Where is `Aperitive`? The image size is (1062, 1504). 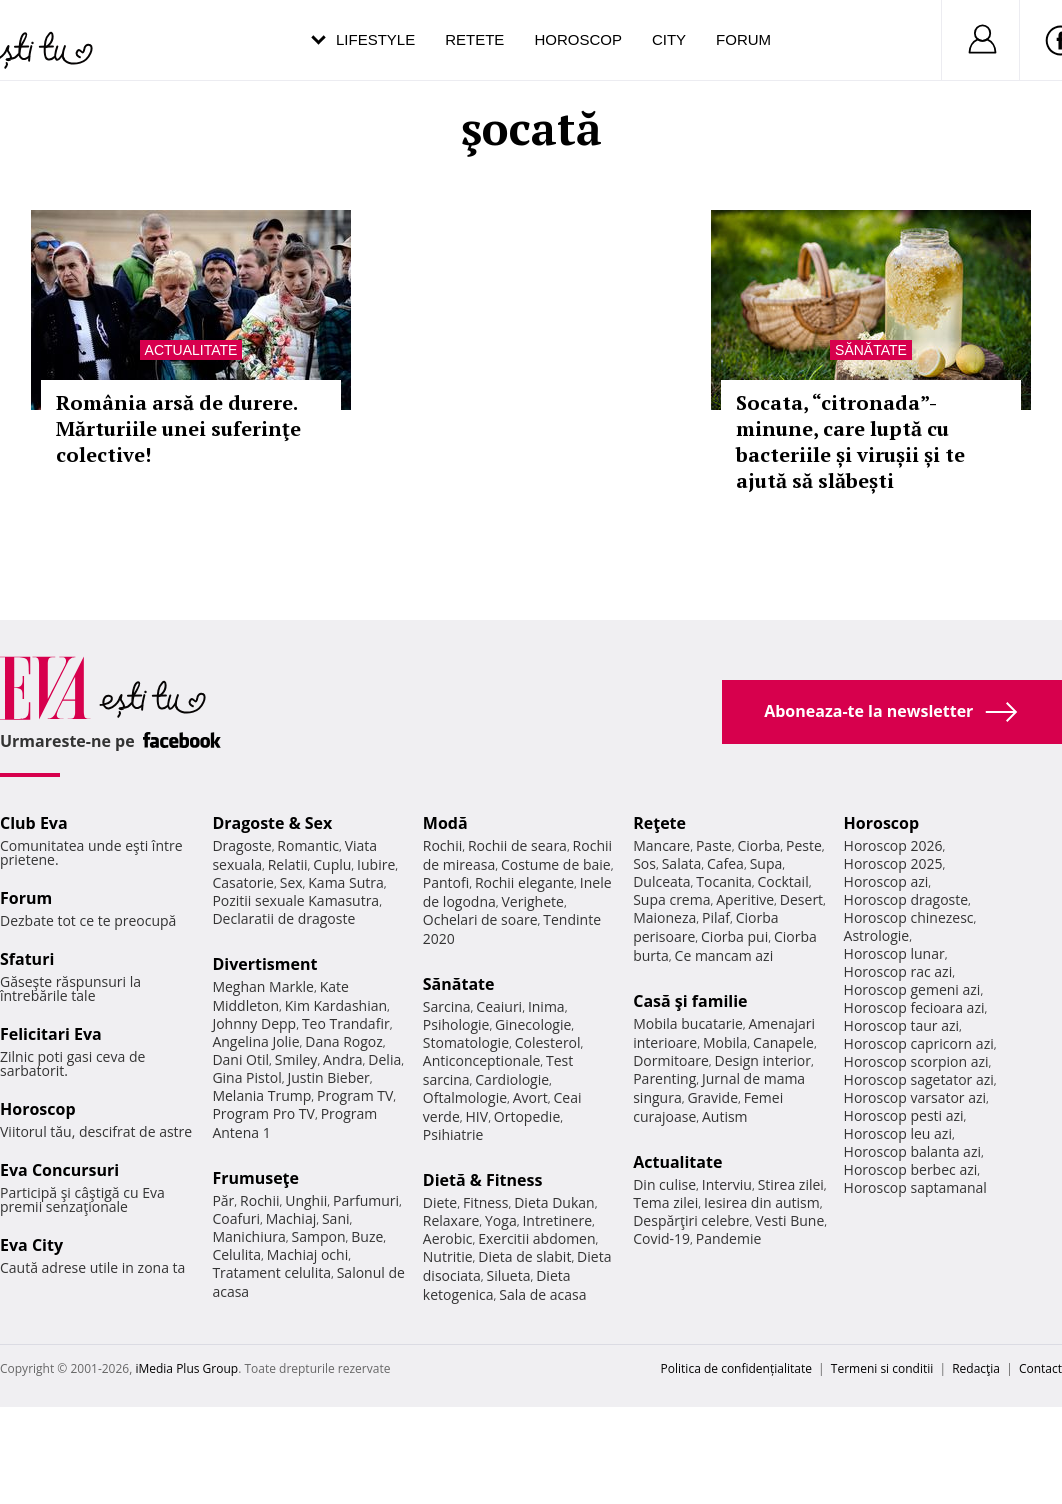 Aperitive is located at coordinates (745, 899).